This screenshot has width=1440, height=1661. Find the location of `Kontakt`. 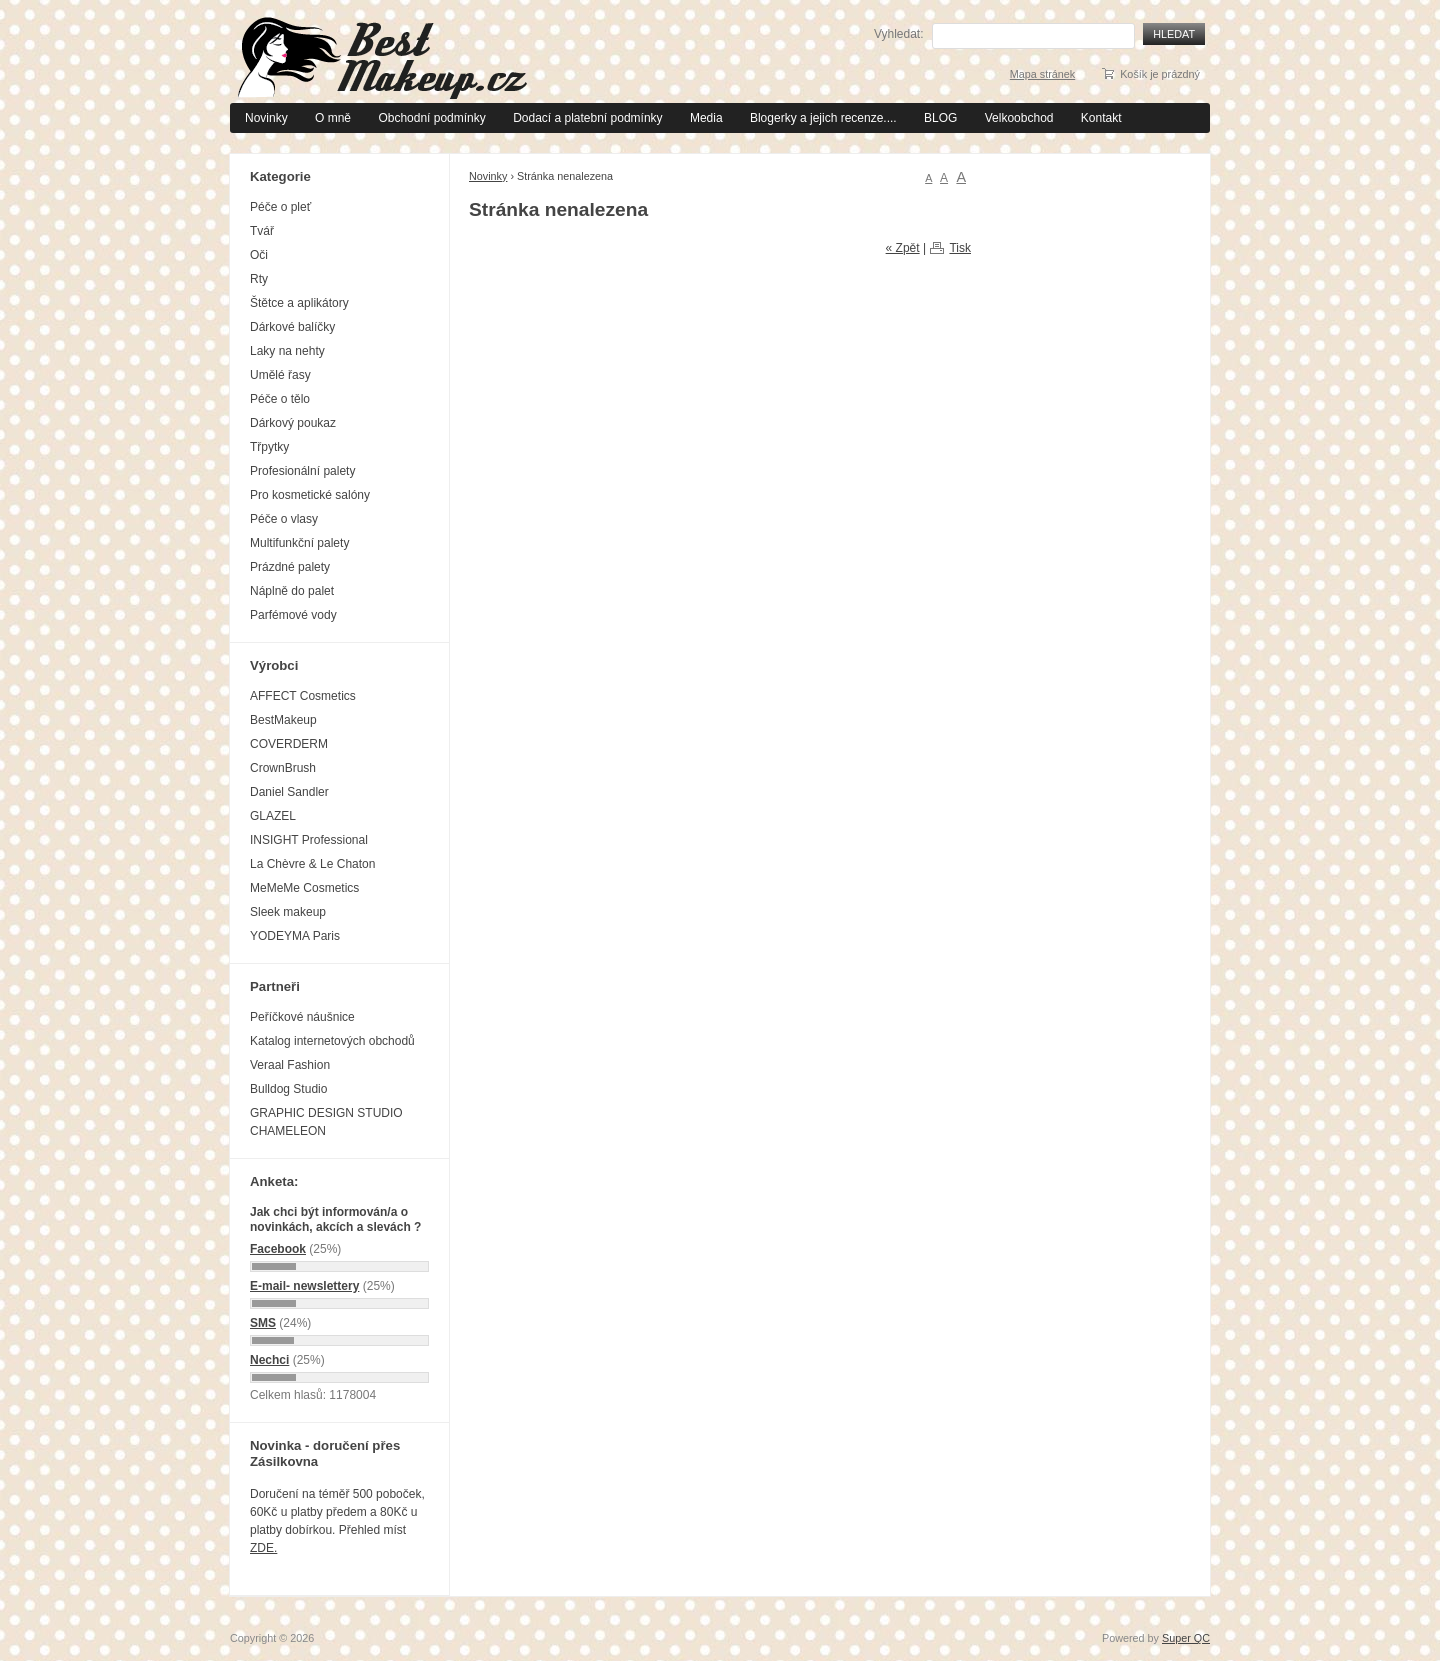

Kontakt is located at coordinates (1101, 118).